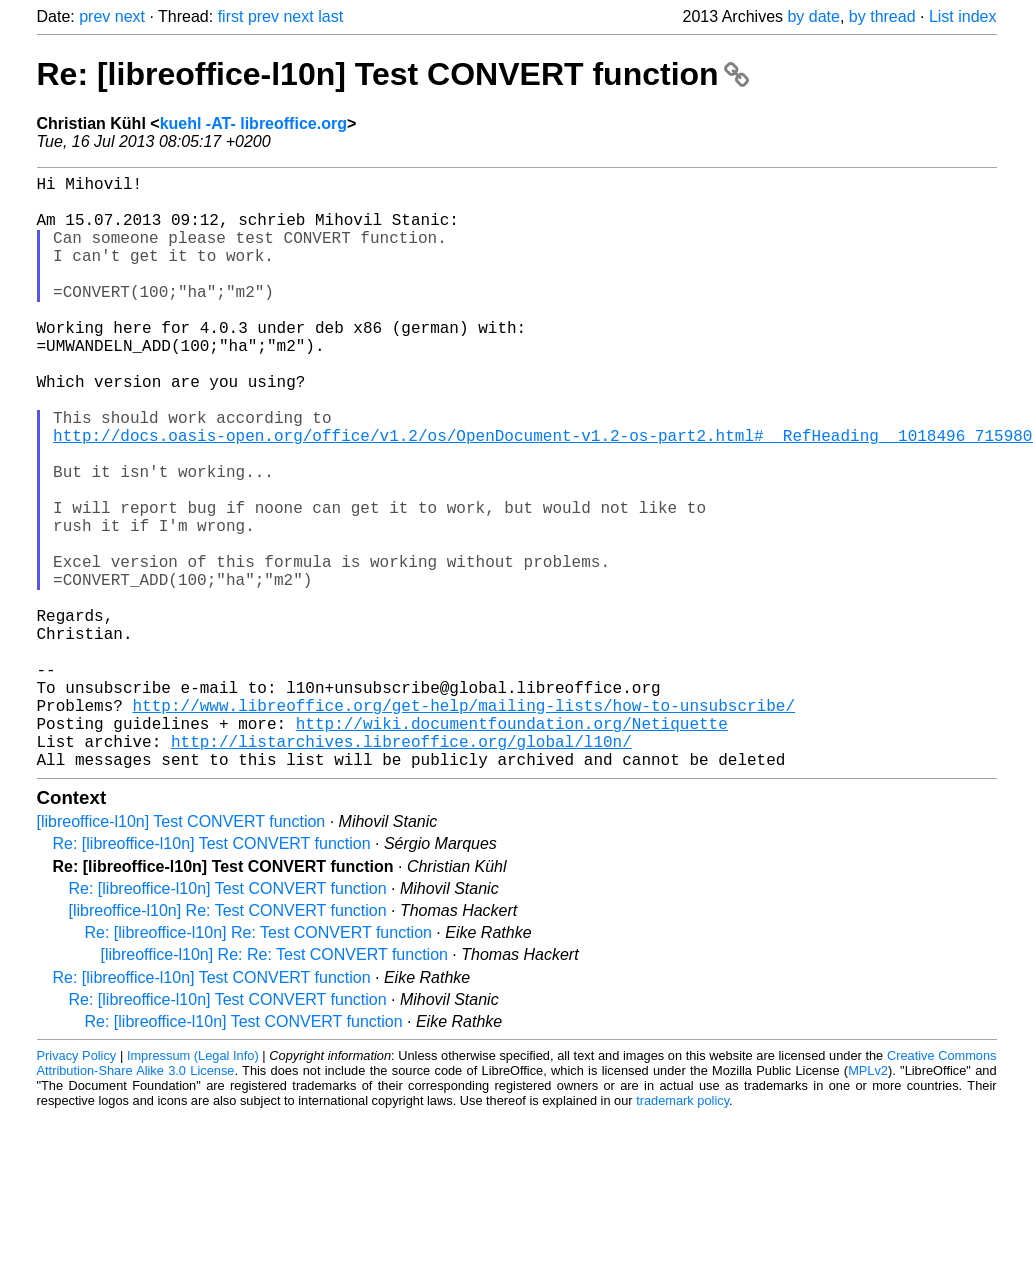 The image size is (1033, 1278). Describe the element at coordinates (401, 869) in the screenshot. I see `http://listarchives.libreoffice.org/global/l10n/` at that location.